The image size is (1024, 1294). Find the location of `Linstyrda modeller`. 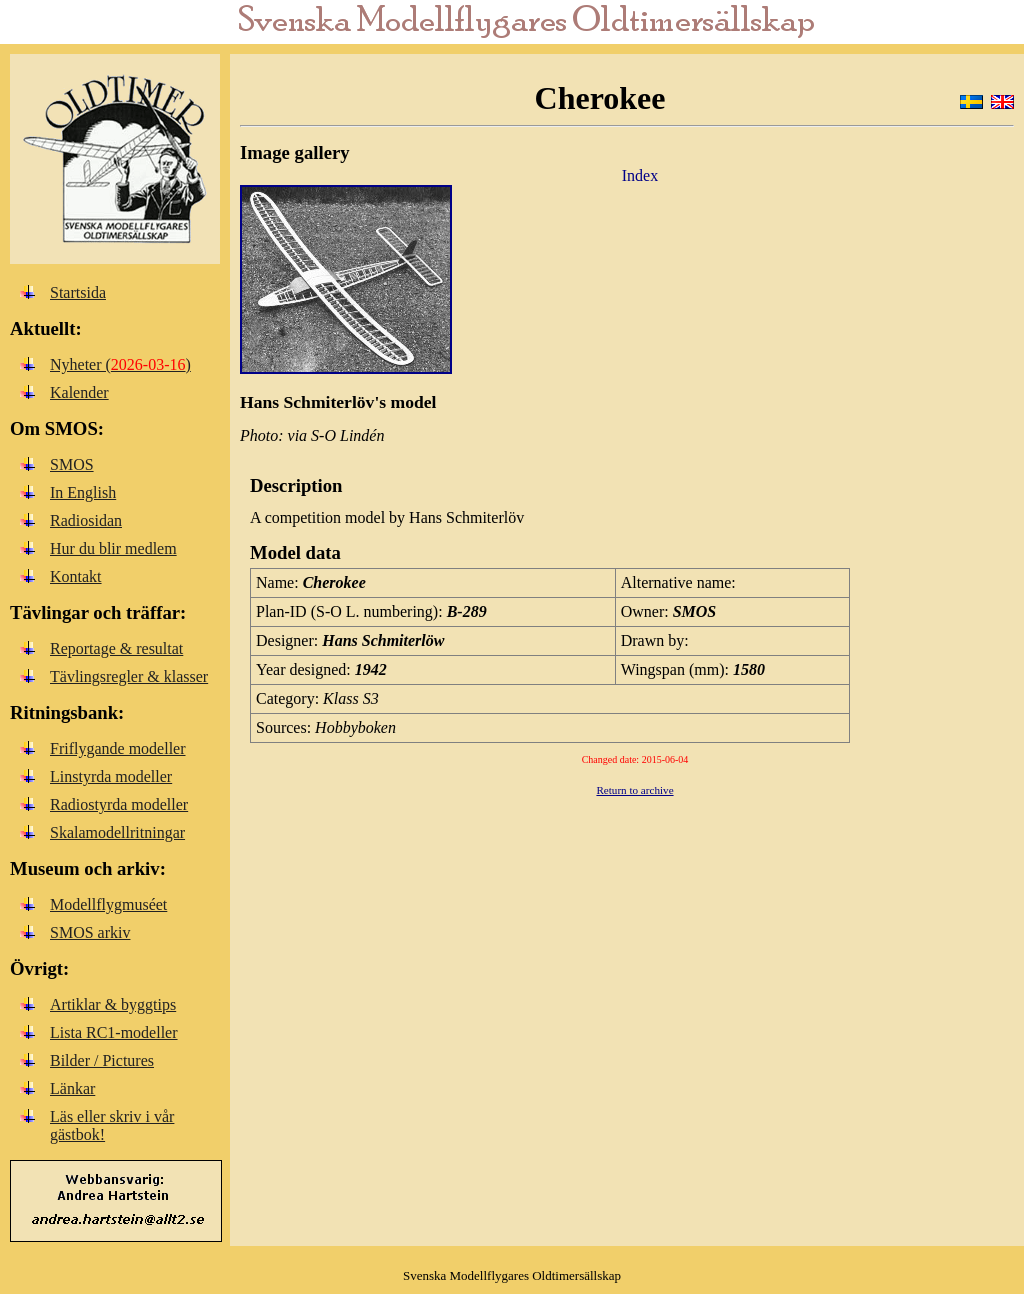

Linstyrda modeller is located at coordinates (111, 776).